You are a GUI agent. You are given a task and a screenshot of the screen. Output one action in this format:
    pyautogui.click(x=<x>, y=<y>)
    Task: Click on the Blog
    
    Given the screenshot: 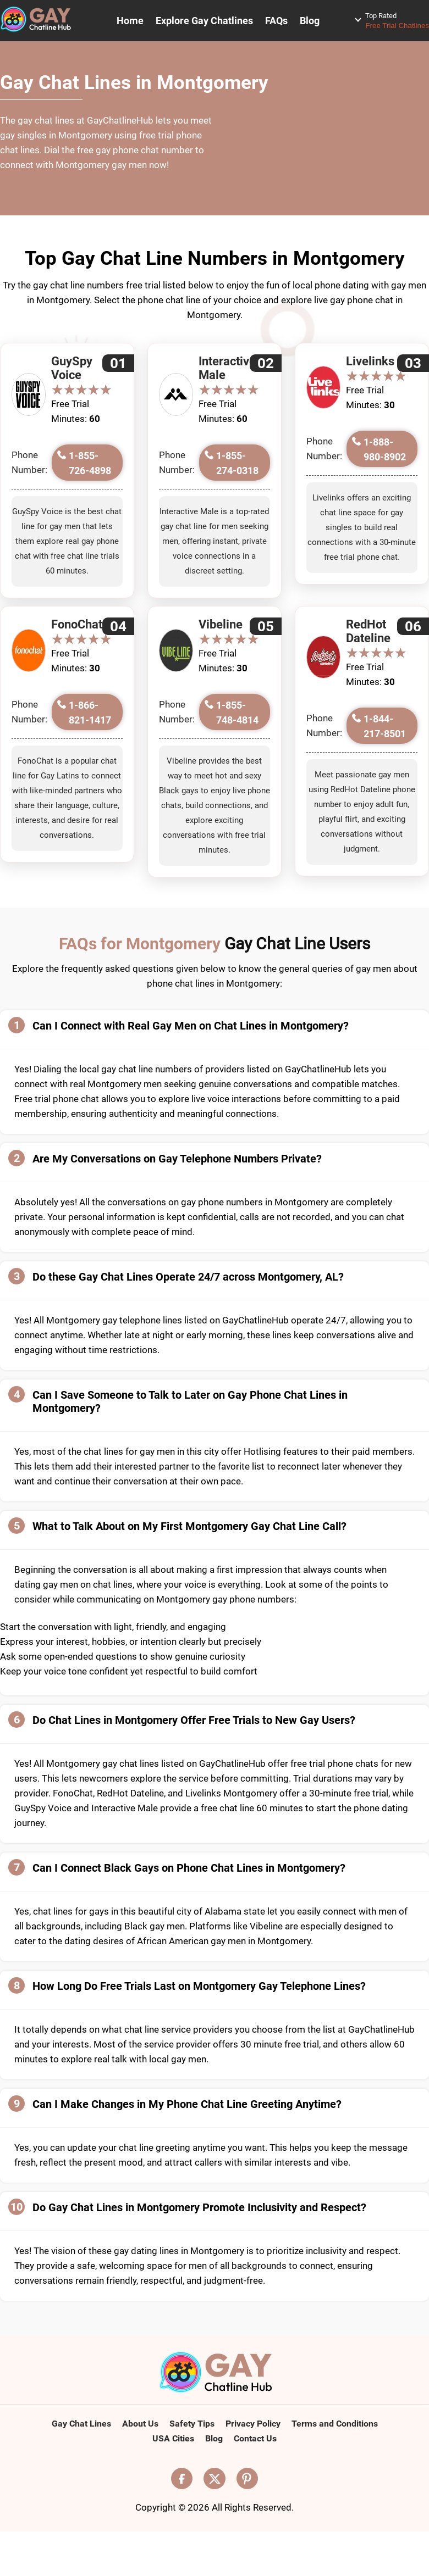 What is the action you would take?
    pyautogui.click(x=310, y=20)
    